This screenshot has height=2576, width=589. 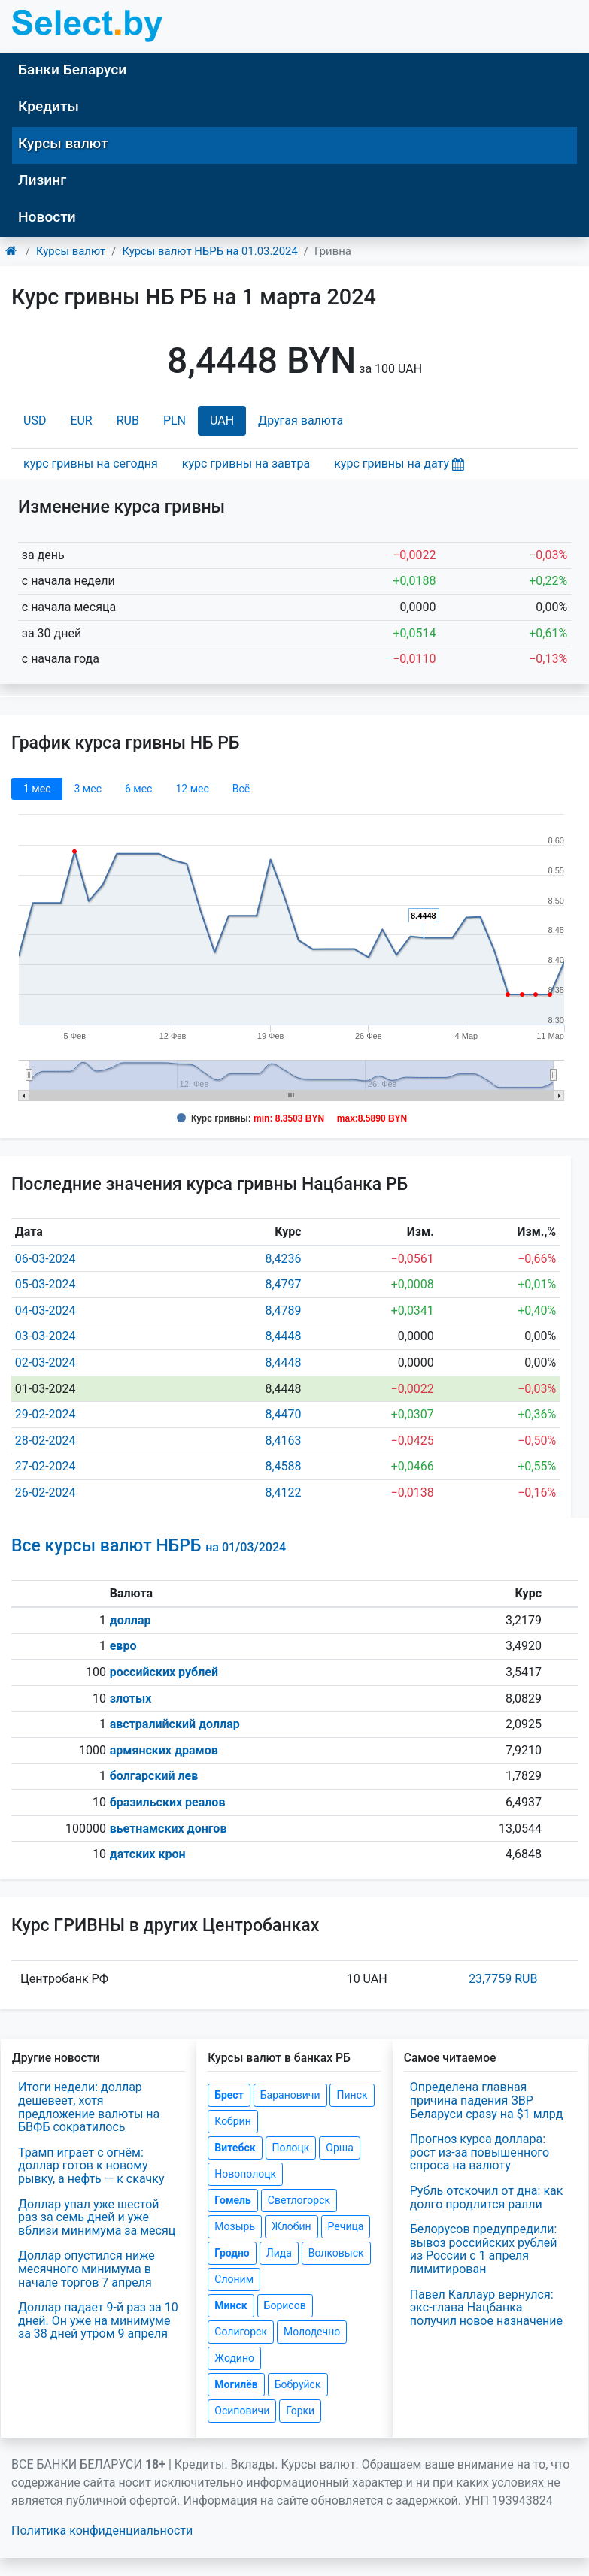 I want to click on австралийский доллар, so click(x=175, y=1724).